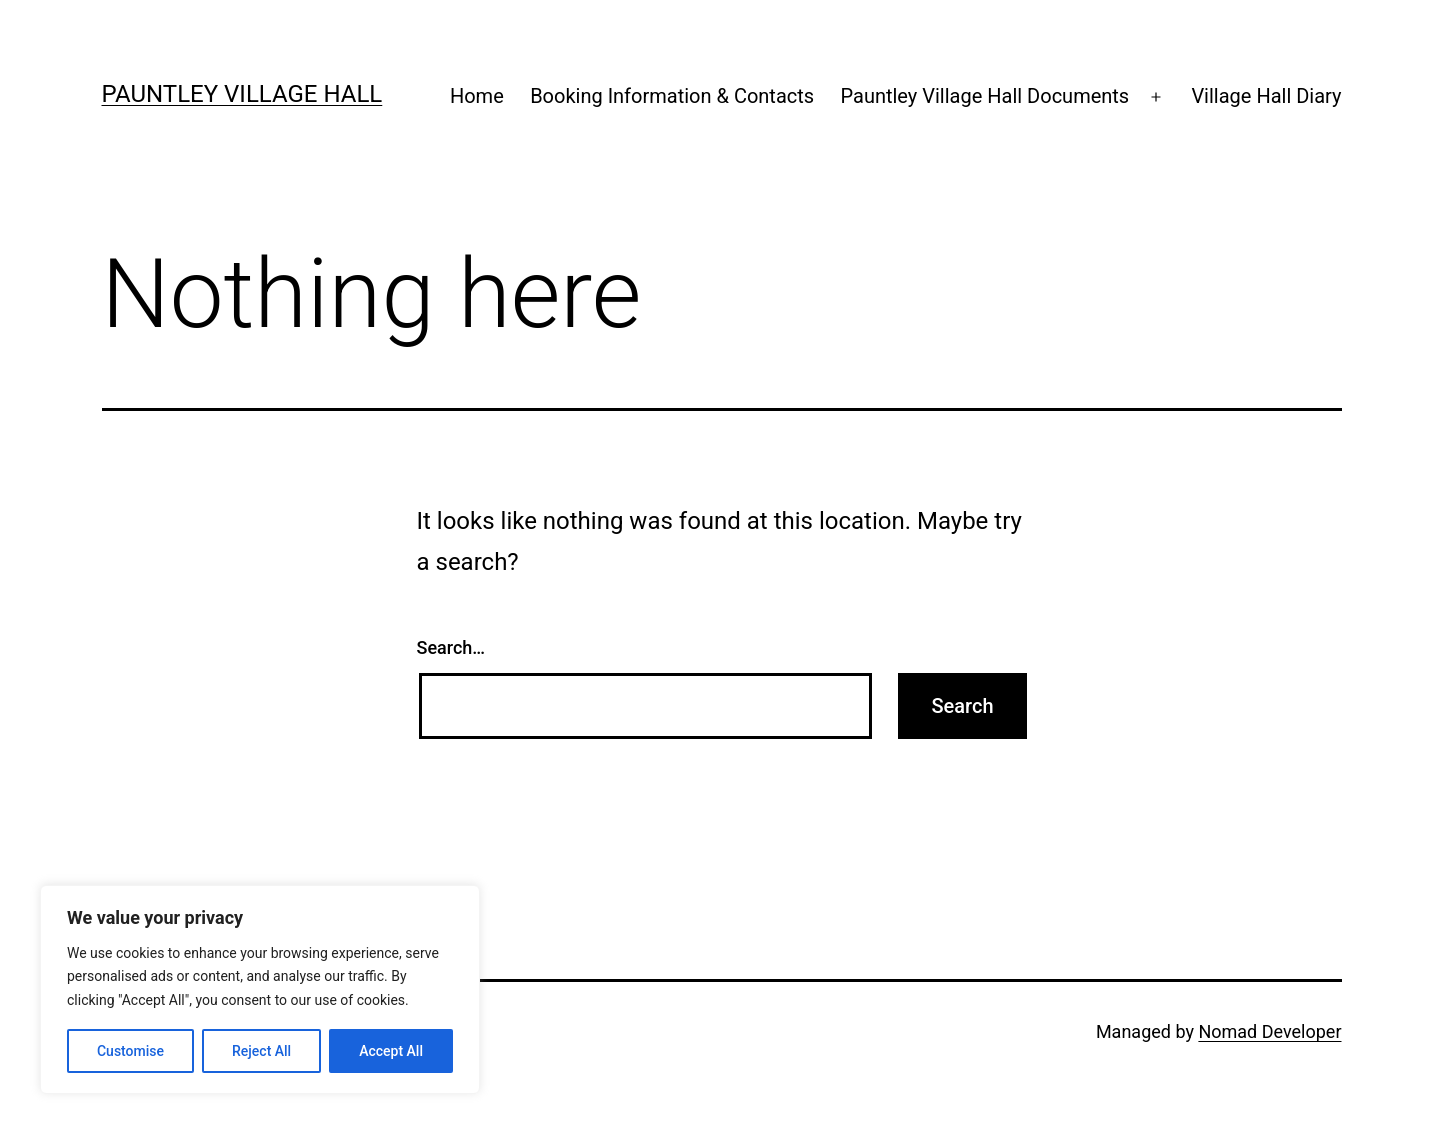  Describe the element at coordinates (242, 94) in the screenshot. I see `Pauntley Village Hall` at that location.